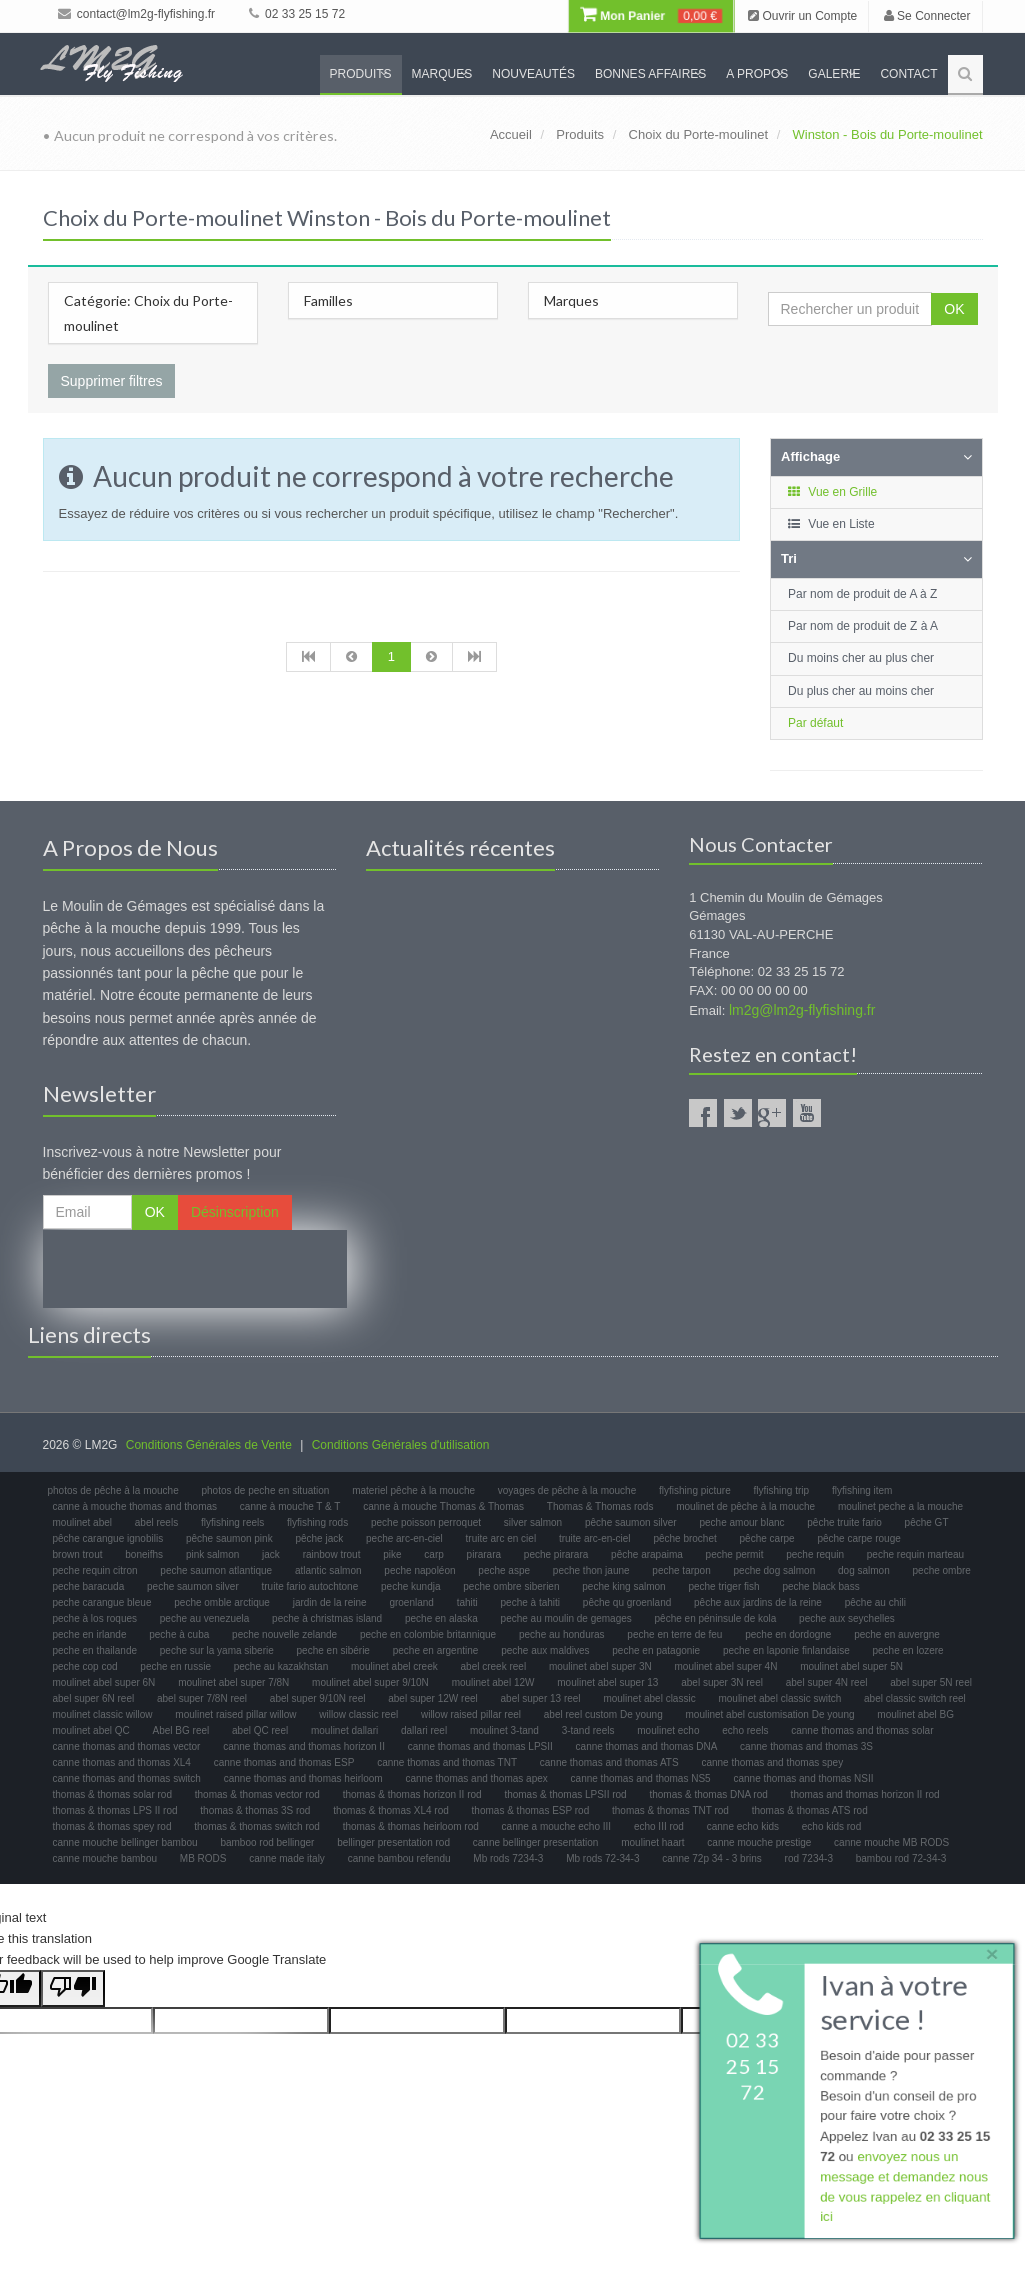 This screenshot has height=2294, width=1025. Describe the element at coordinates (195, 1269) in the screenshot. I see `[presentation]` at that location.